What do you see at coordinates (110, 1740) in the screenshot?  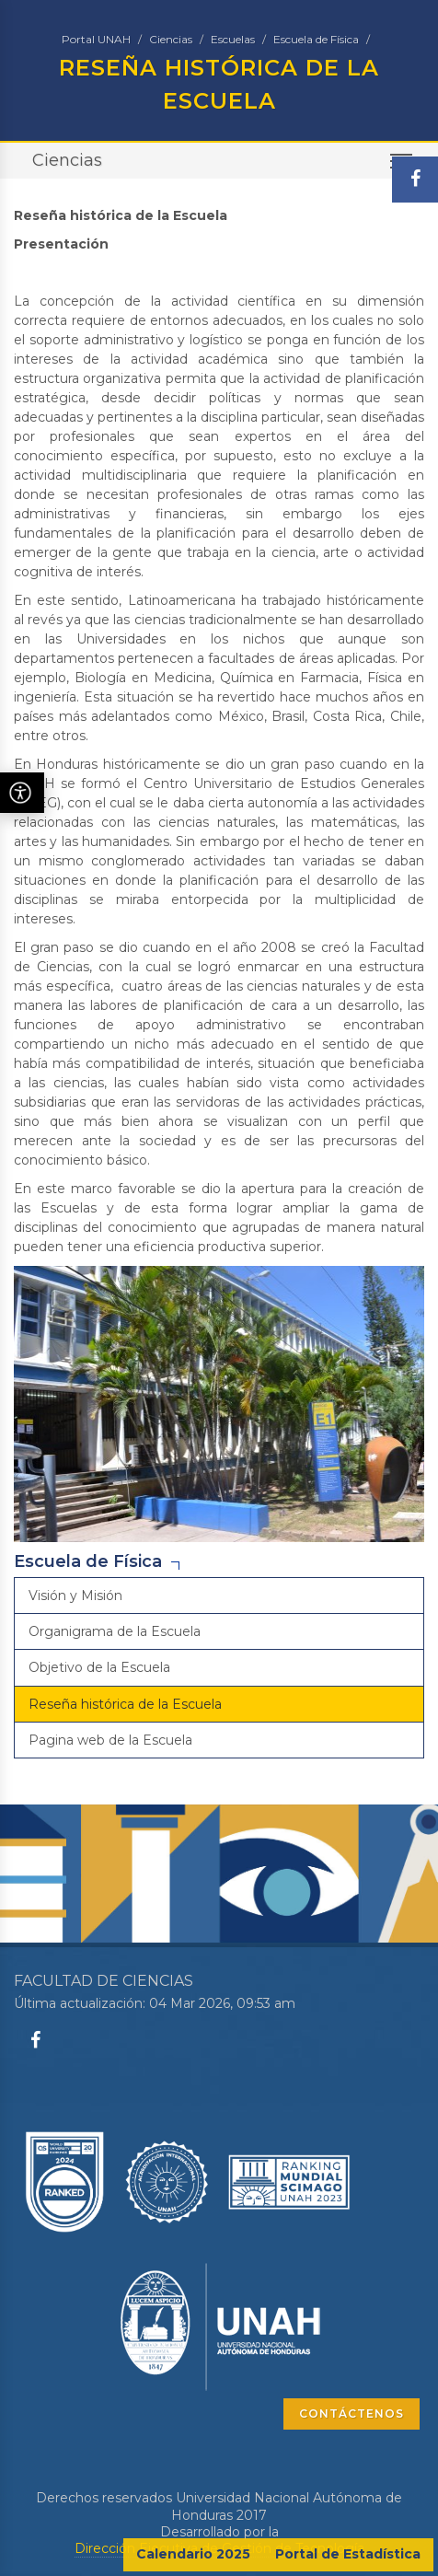 I see `Pagina web de la Escuela` at bounding box center [110, 1740].